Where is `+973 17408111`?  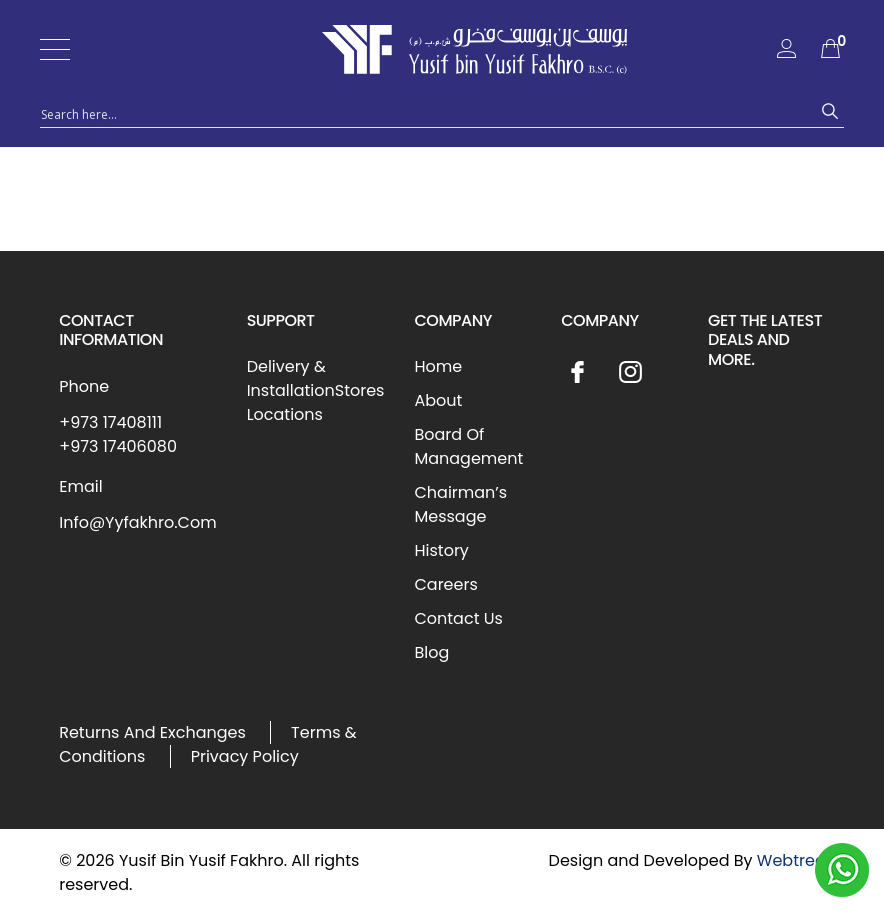
+973 17408111 is located at coordinates (110, 422).